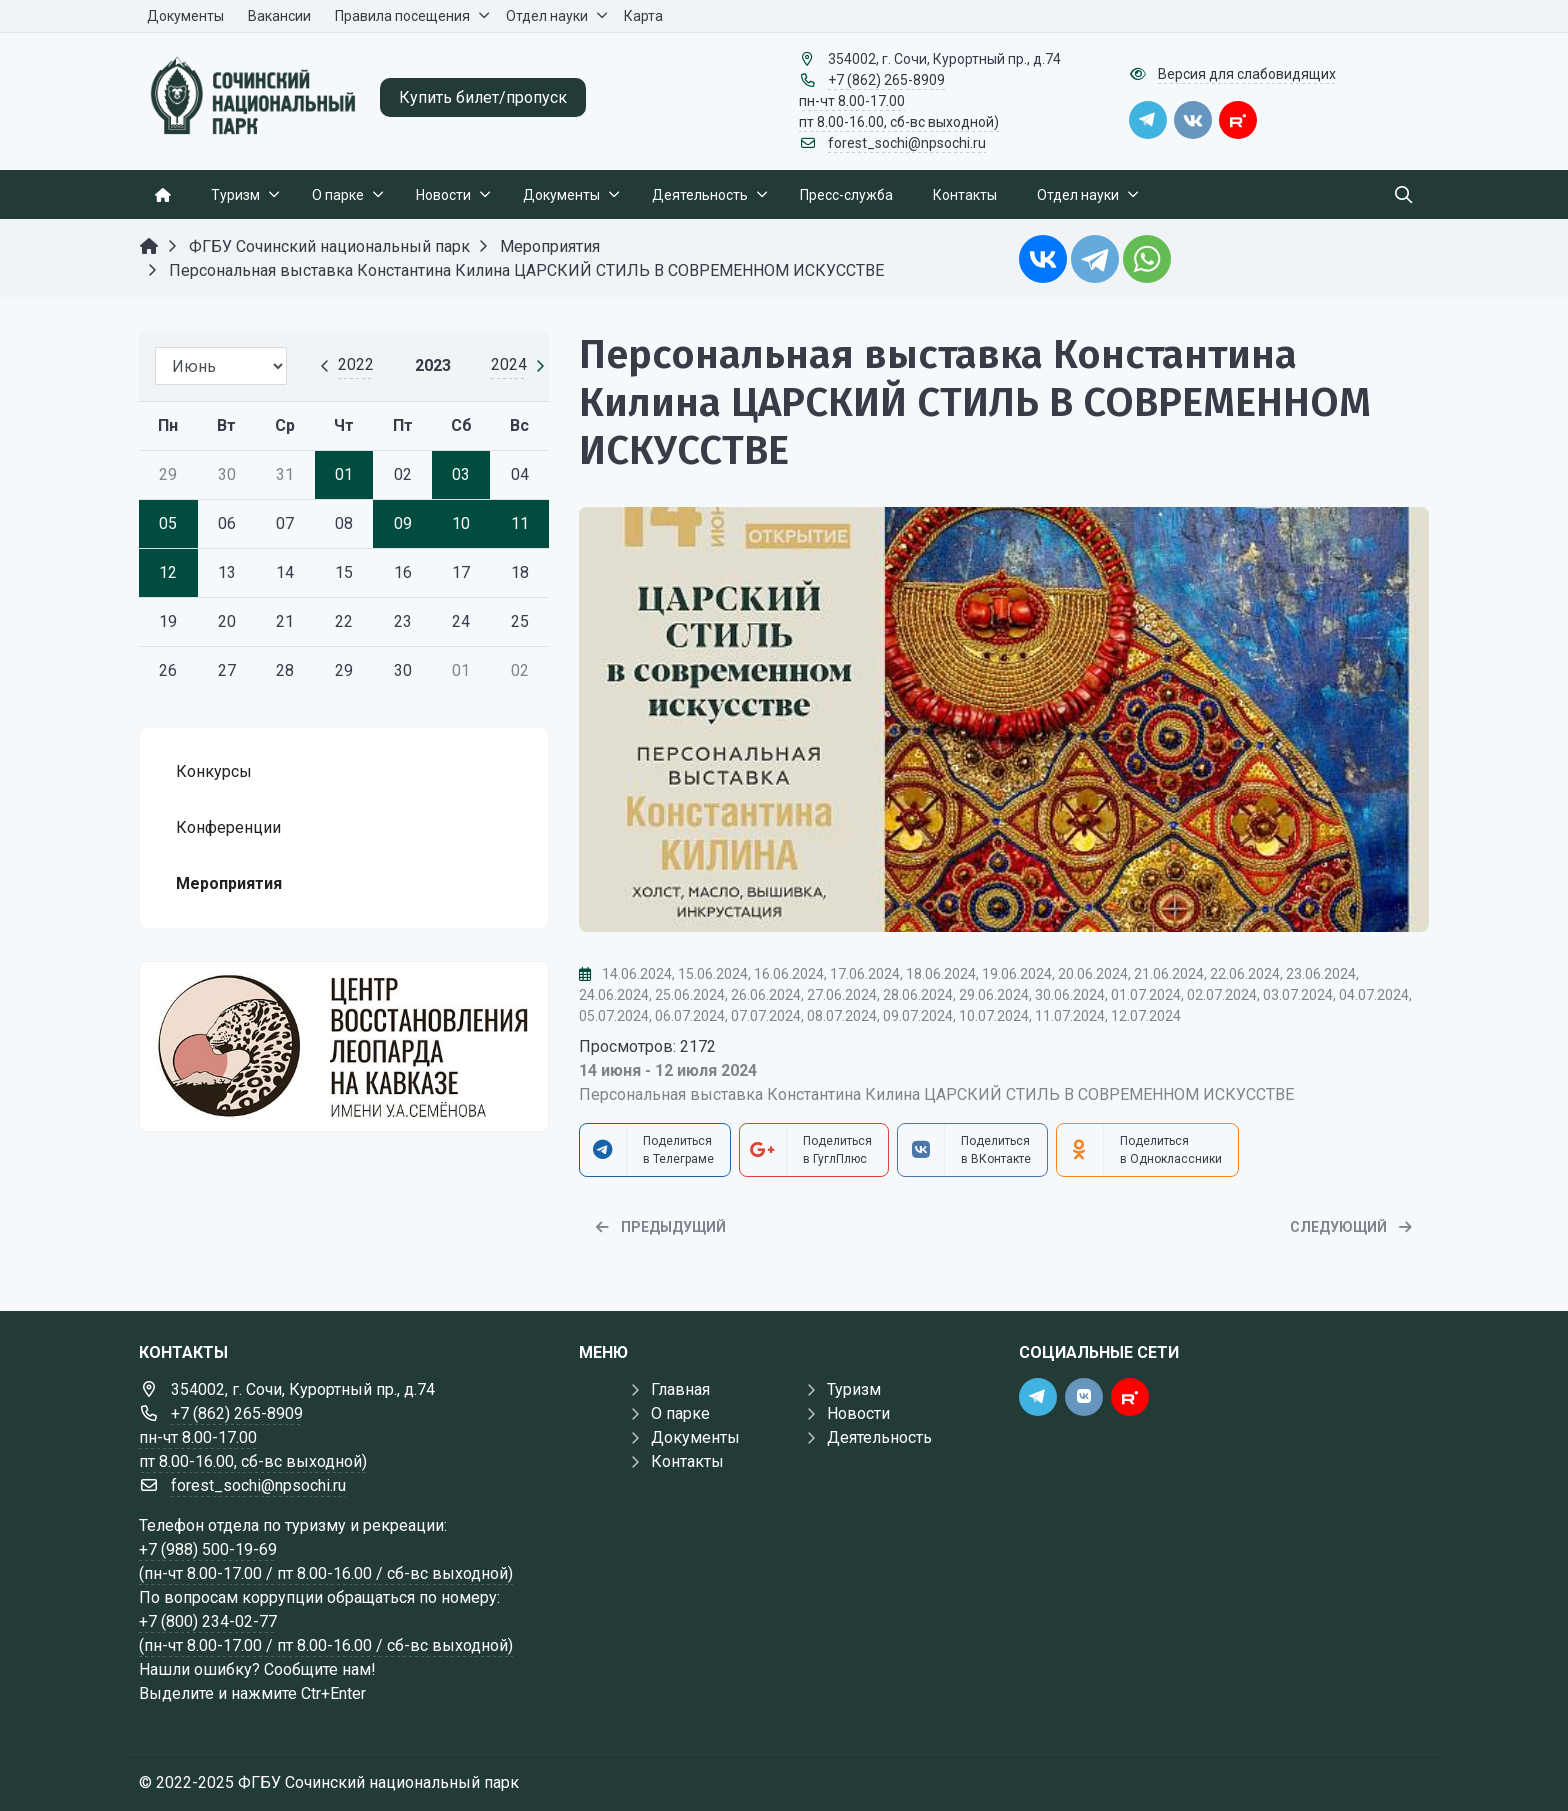 This screenshot has width=1568, height=1811. What do you see at coordinates (509, 364) in the screenshot?
I see `2024` at bounding box center [509, 364].